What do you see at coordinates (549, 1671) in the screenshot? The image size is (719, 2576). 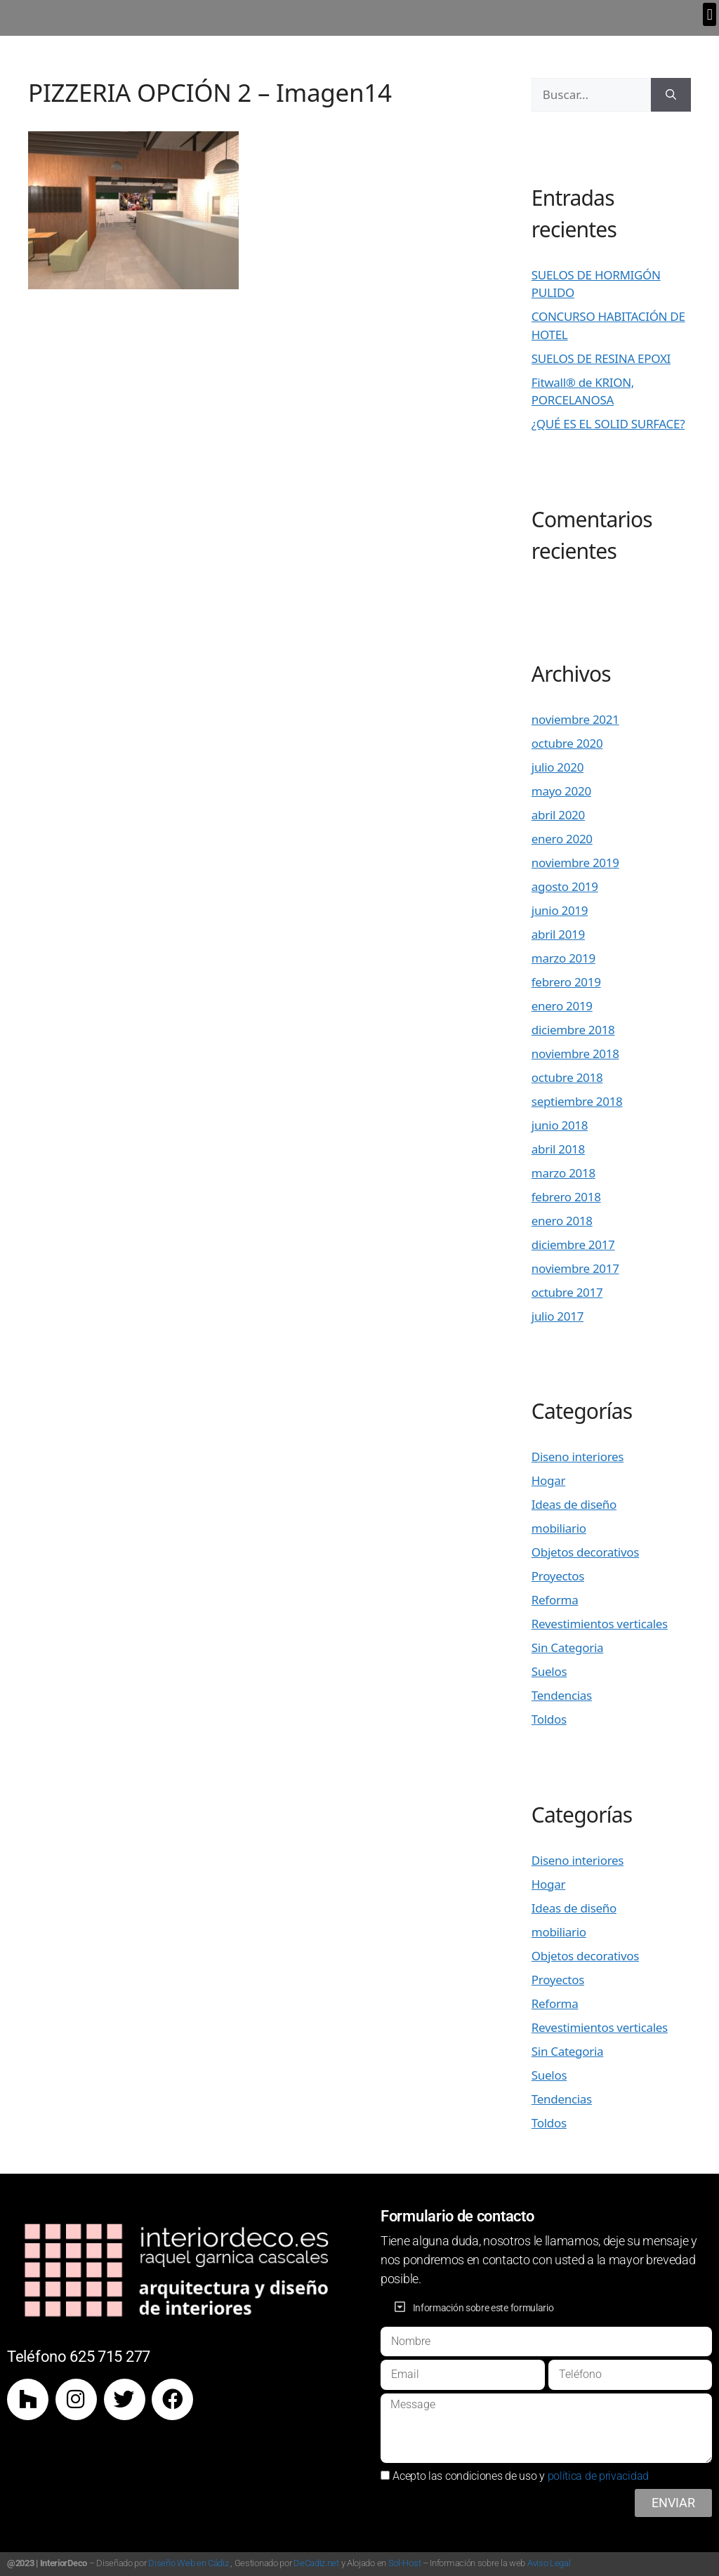 I see `Suelos` at bounding box center [549, 1671].